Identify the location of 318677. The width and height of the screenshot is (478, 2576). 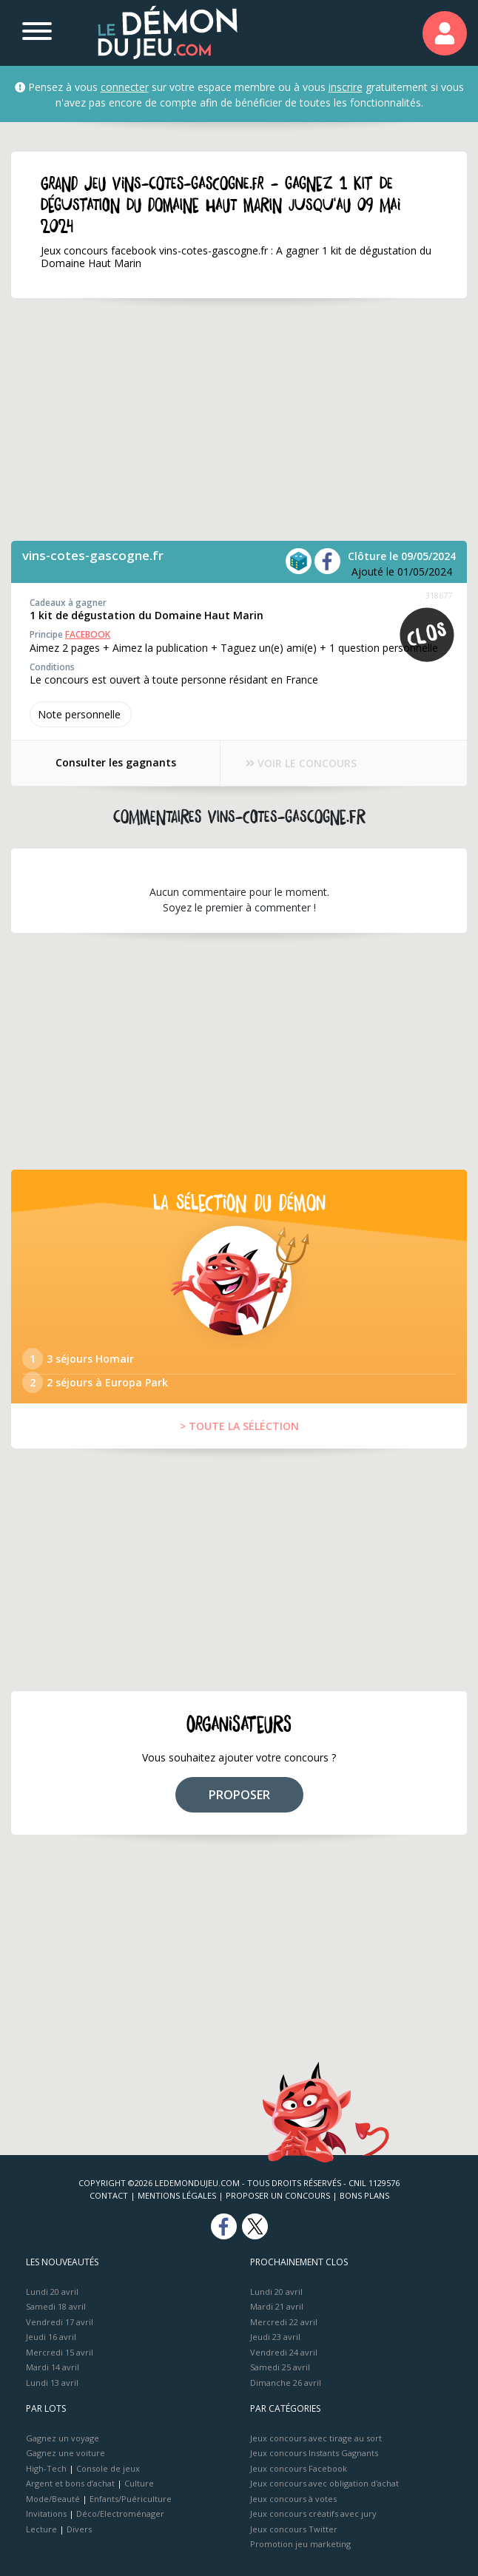
(438, 595).